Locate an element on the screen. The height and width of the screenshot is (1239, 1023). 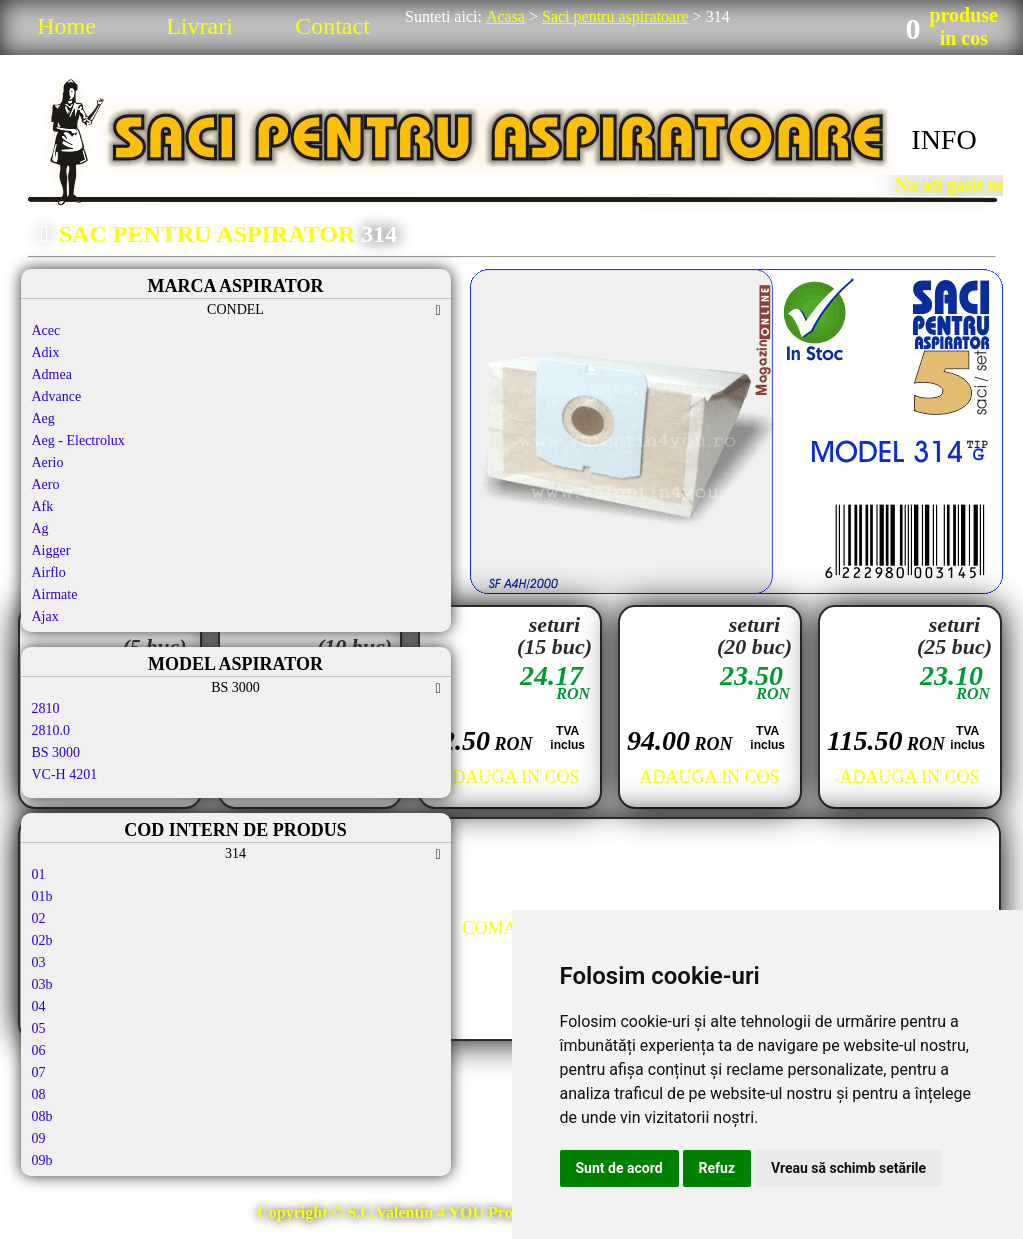
03 is located at coordinates (39, 962).